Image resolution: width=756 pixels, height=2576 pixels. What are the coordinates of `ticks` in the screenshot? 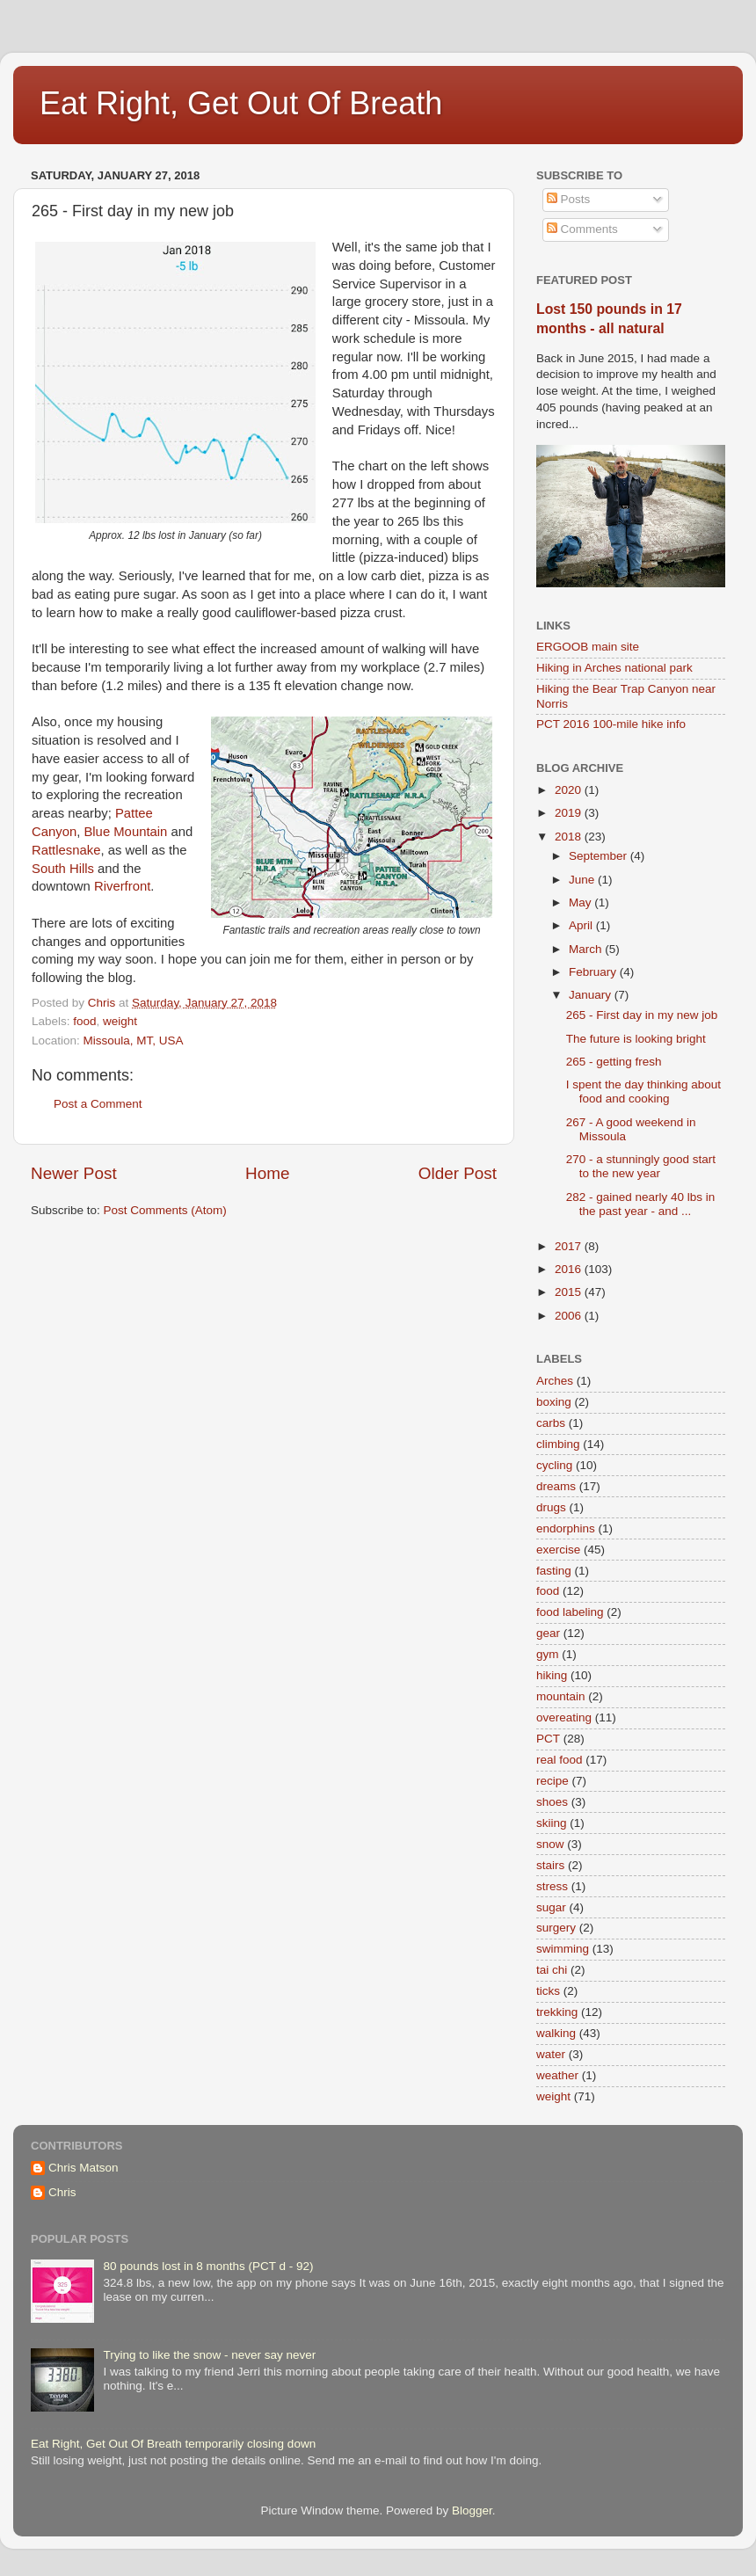 It's located at (548, 1990).